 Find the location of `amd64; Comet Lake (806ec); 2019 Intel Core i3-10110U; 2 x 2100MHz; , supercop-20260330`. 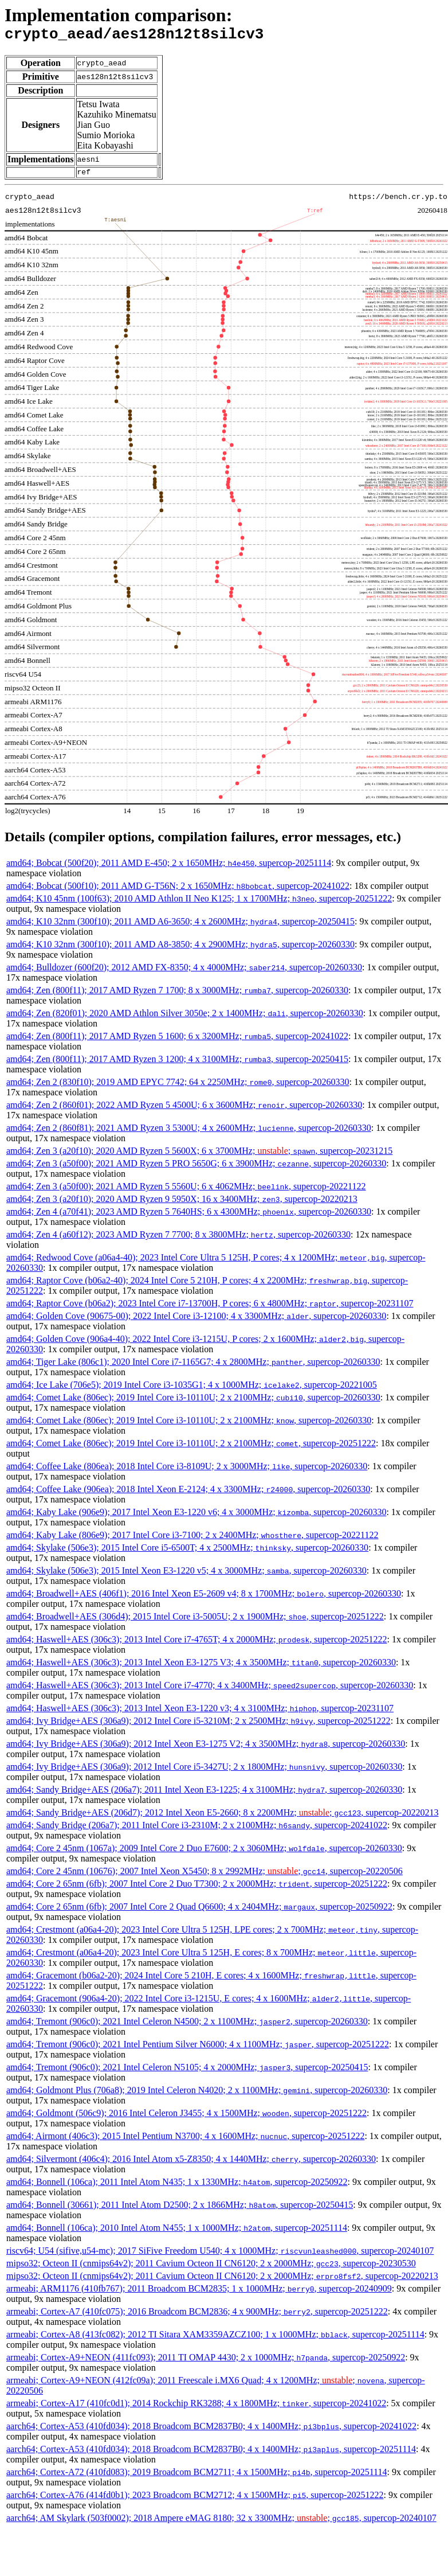

amd64; Comet Lake (806ec); 2019 Intel Core i3-10110U; 2 x 2100MHz; , supercop-20260330 is located at coordinates (193, 1402).